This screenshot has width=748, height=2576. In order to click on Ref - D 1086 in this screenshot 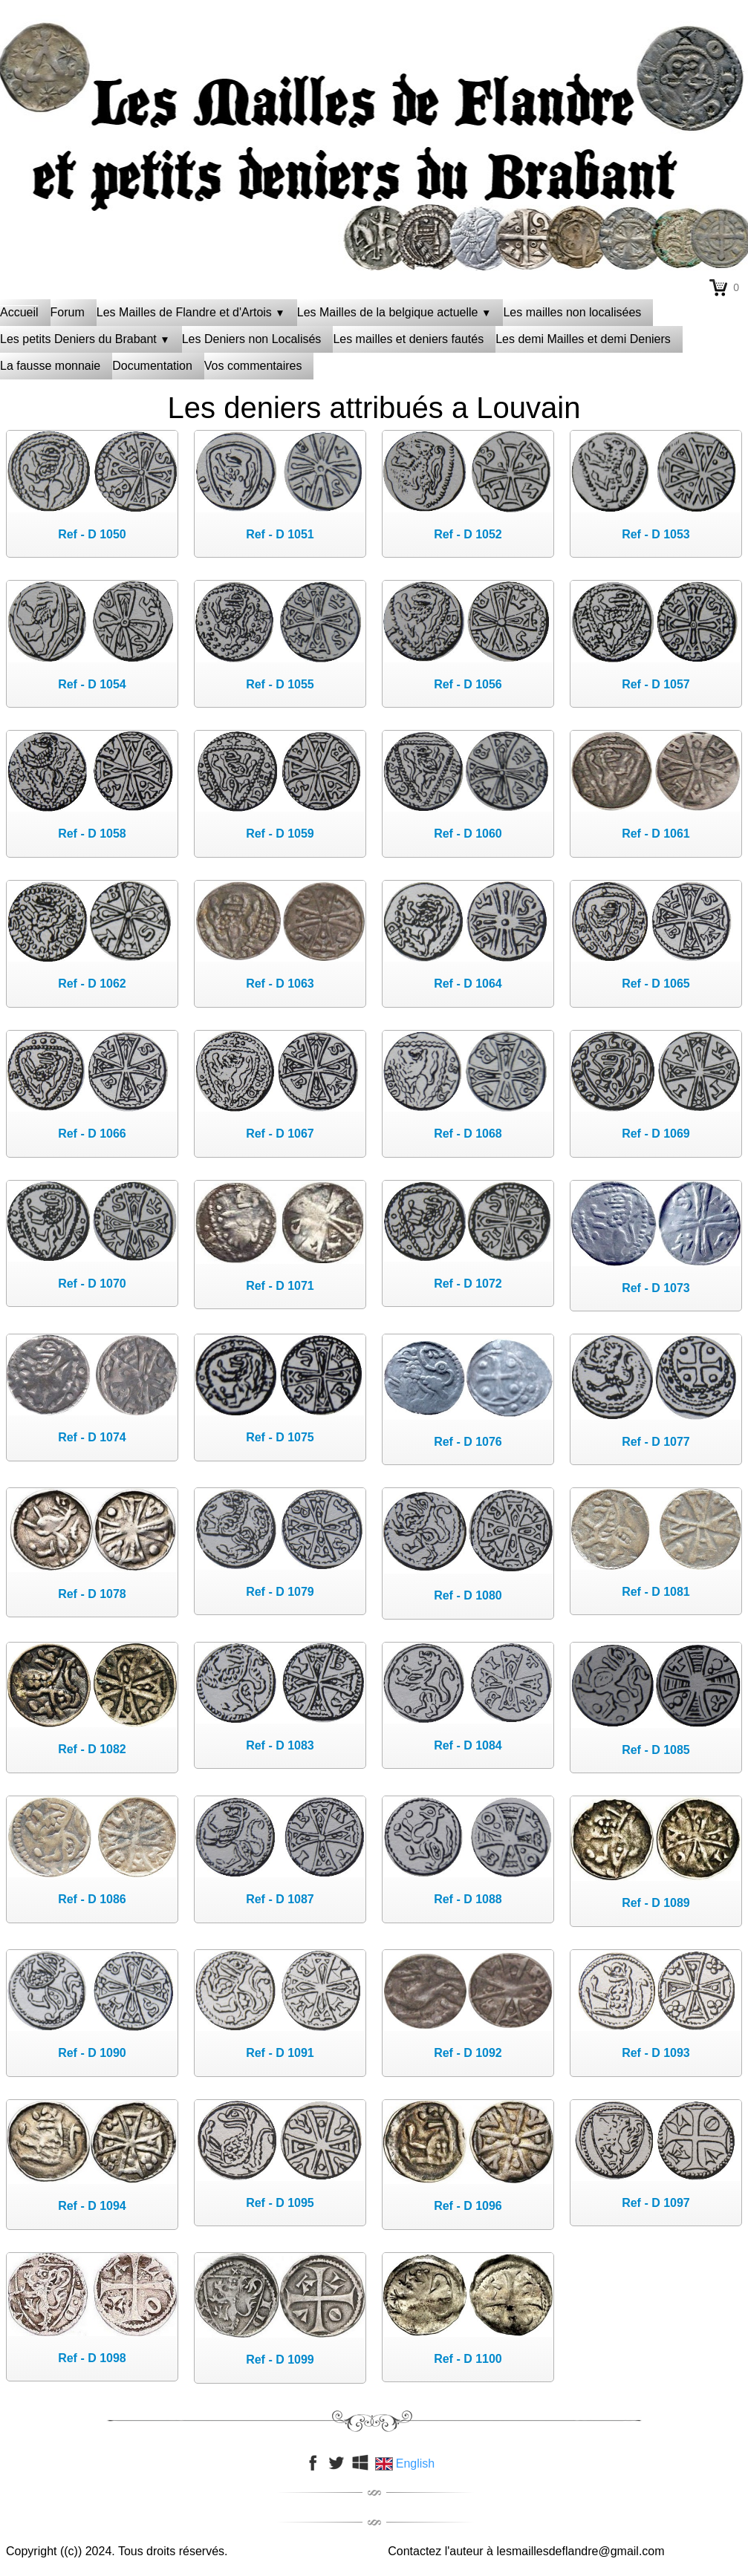, I will do `click(92, 1899)`.